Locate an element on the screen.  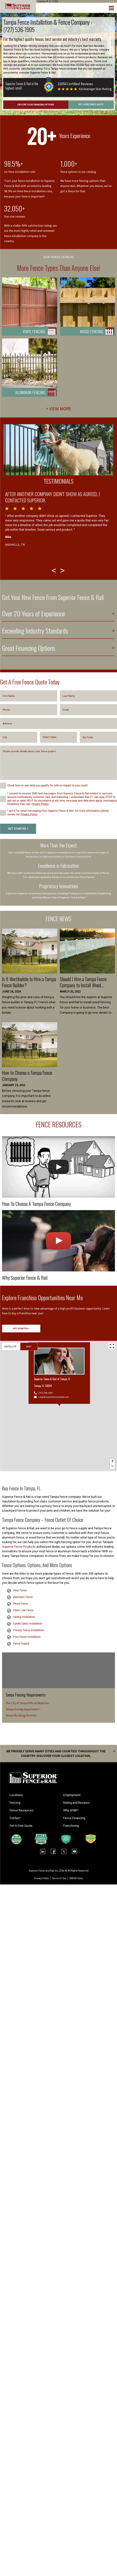
Franchising is located at coordinates (71, 1827).